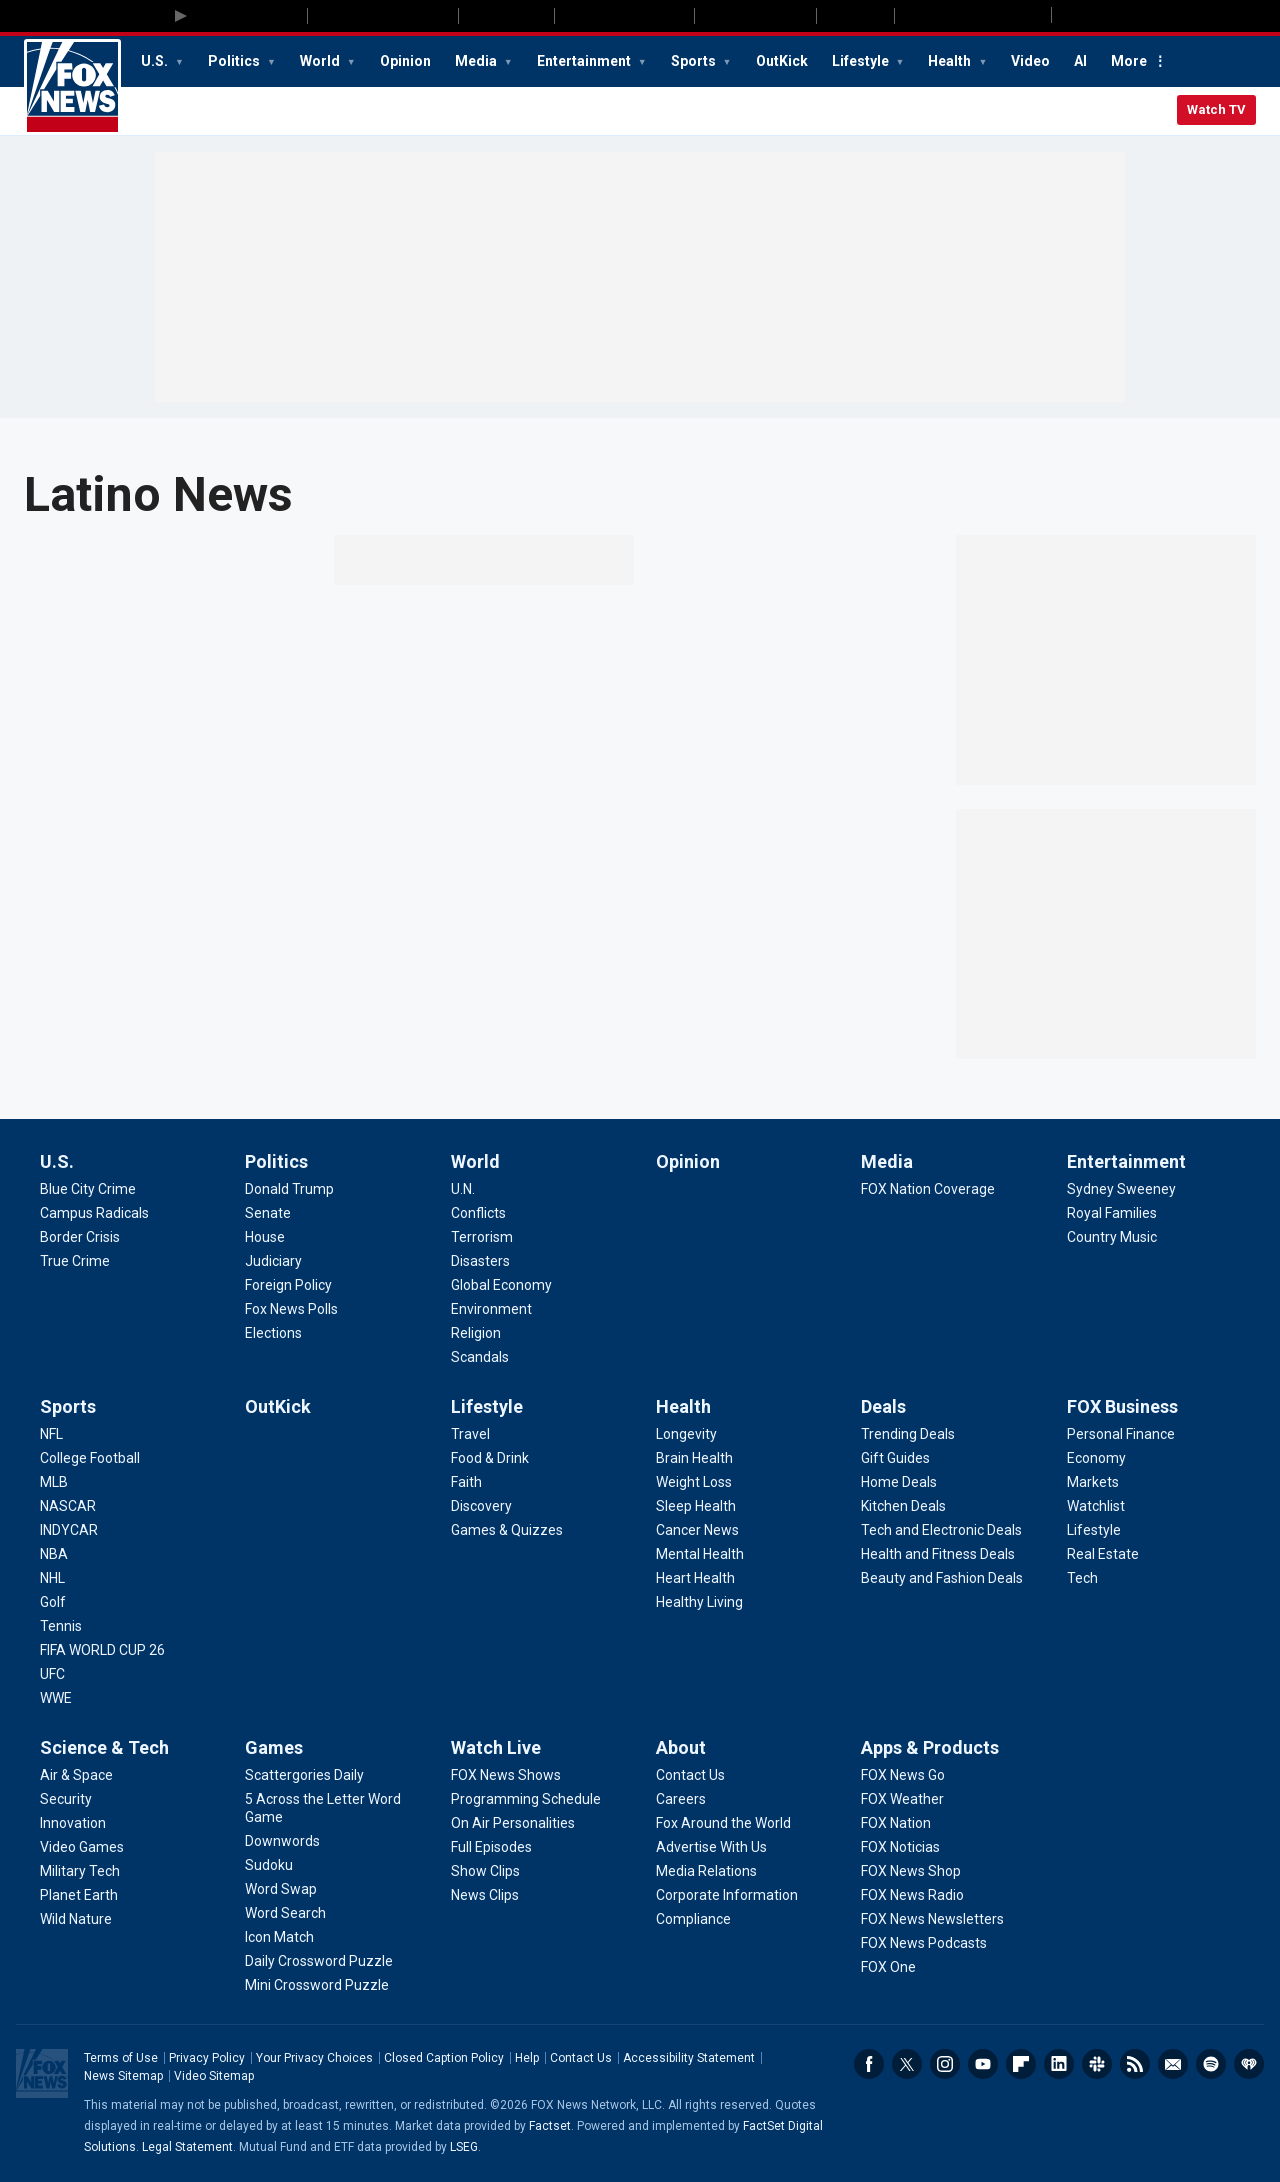 This screenshot has height=2182, width=1280. I want to click on U.S., so click(156, 61).